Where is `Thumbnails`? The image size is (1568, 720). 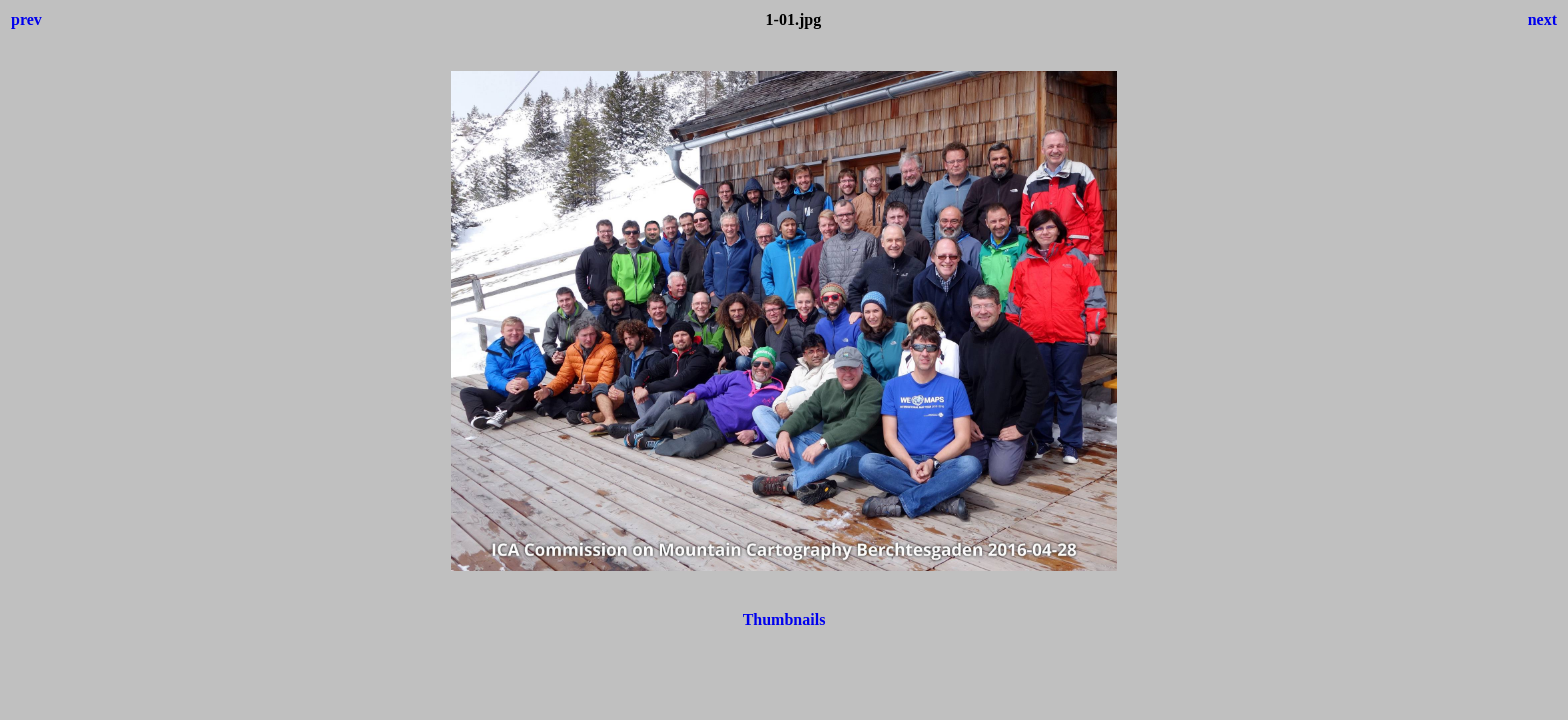 Thumbnails is located at coordinates (784, 619).